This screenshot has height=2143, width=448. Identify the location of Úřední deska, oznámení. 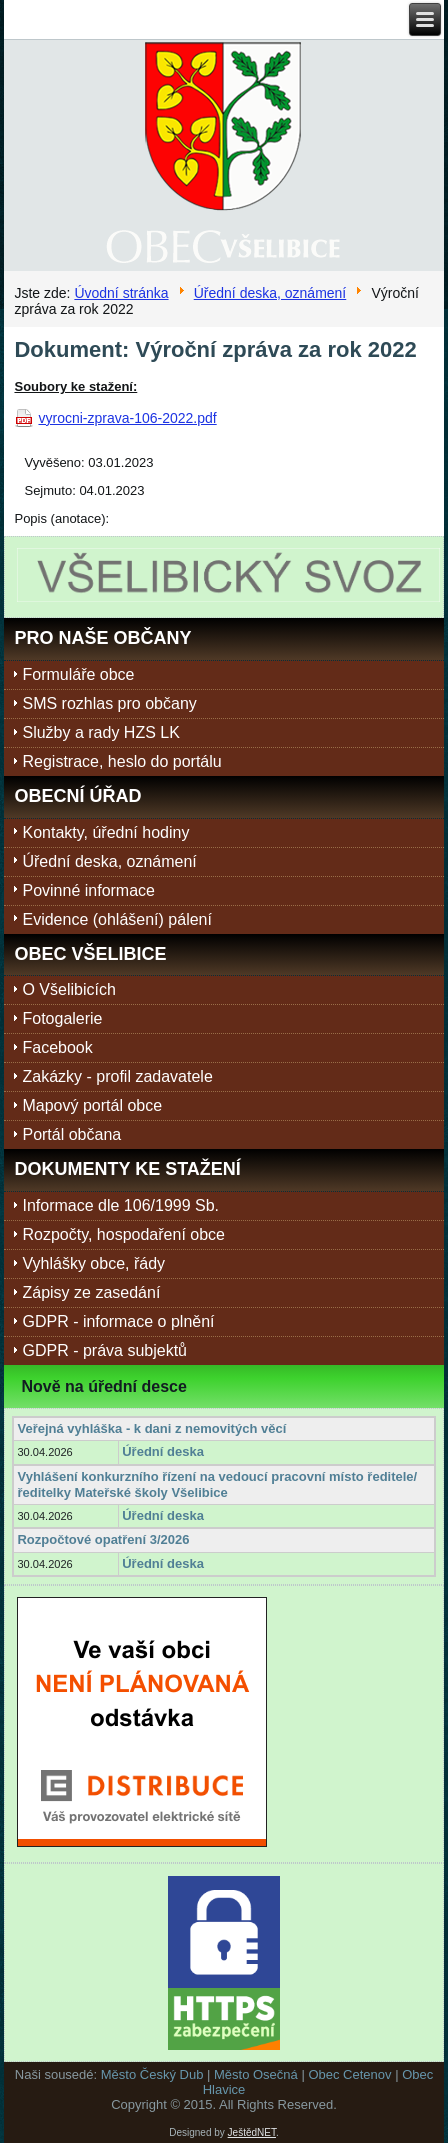
(270, 293).